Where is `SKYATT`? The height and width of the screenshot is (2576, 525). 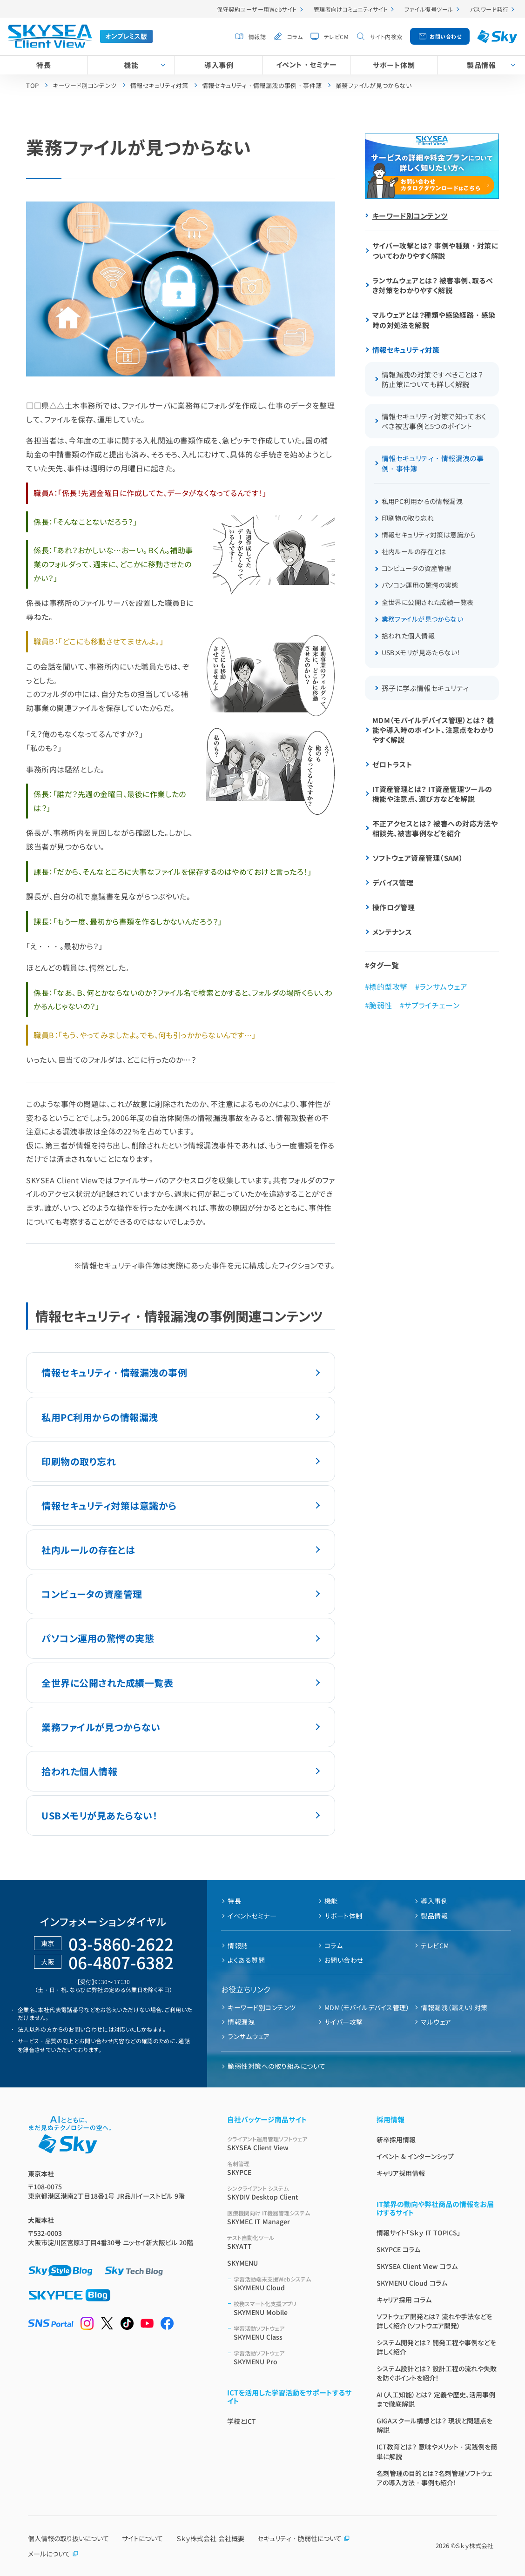 SKYATT is located at coordinates (290, 2242).